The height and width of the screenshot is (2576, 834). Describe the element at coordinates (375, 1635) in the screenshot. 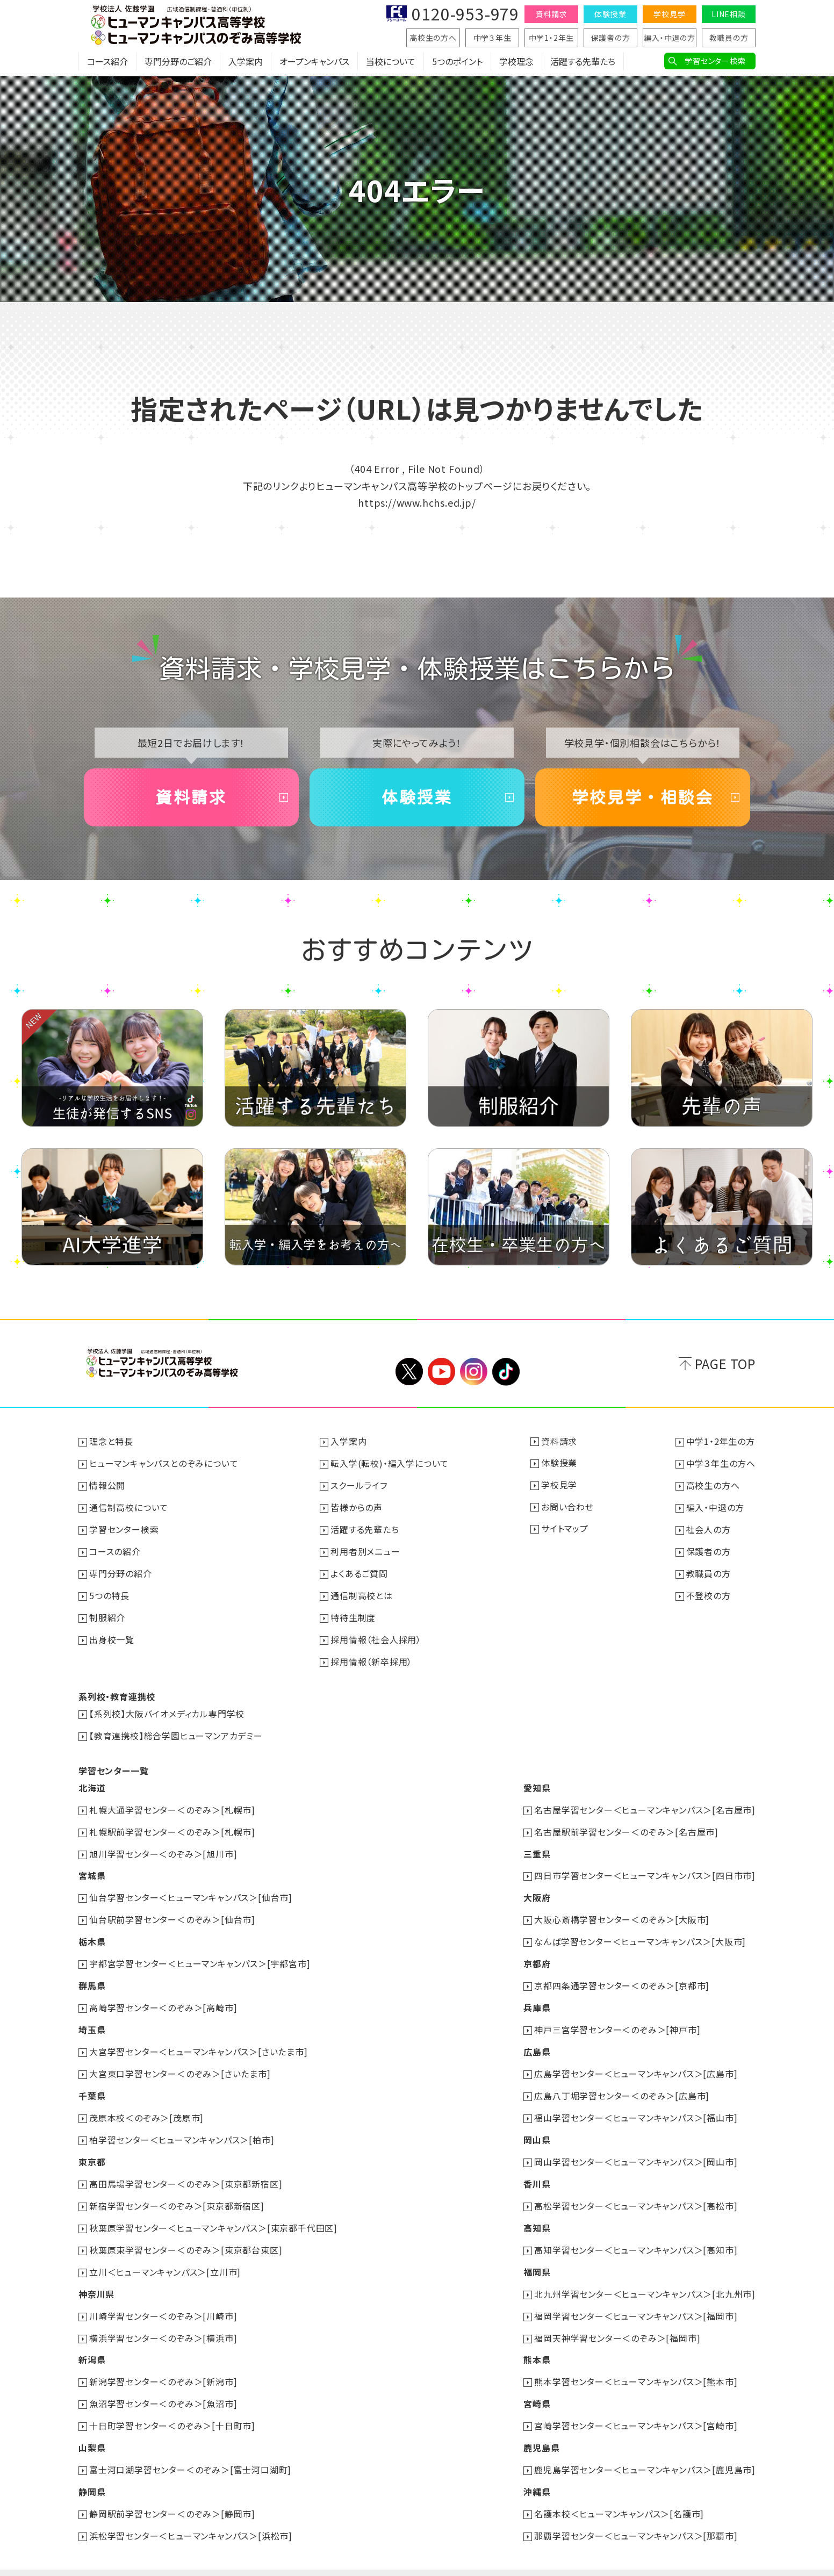

I see `採用情報（社会人採用）` at that location.